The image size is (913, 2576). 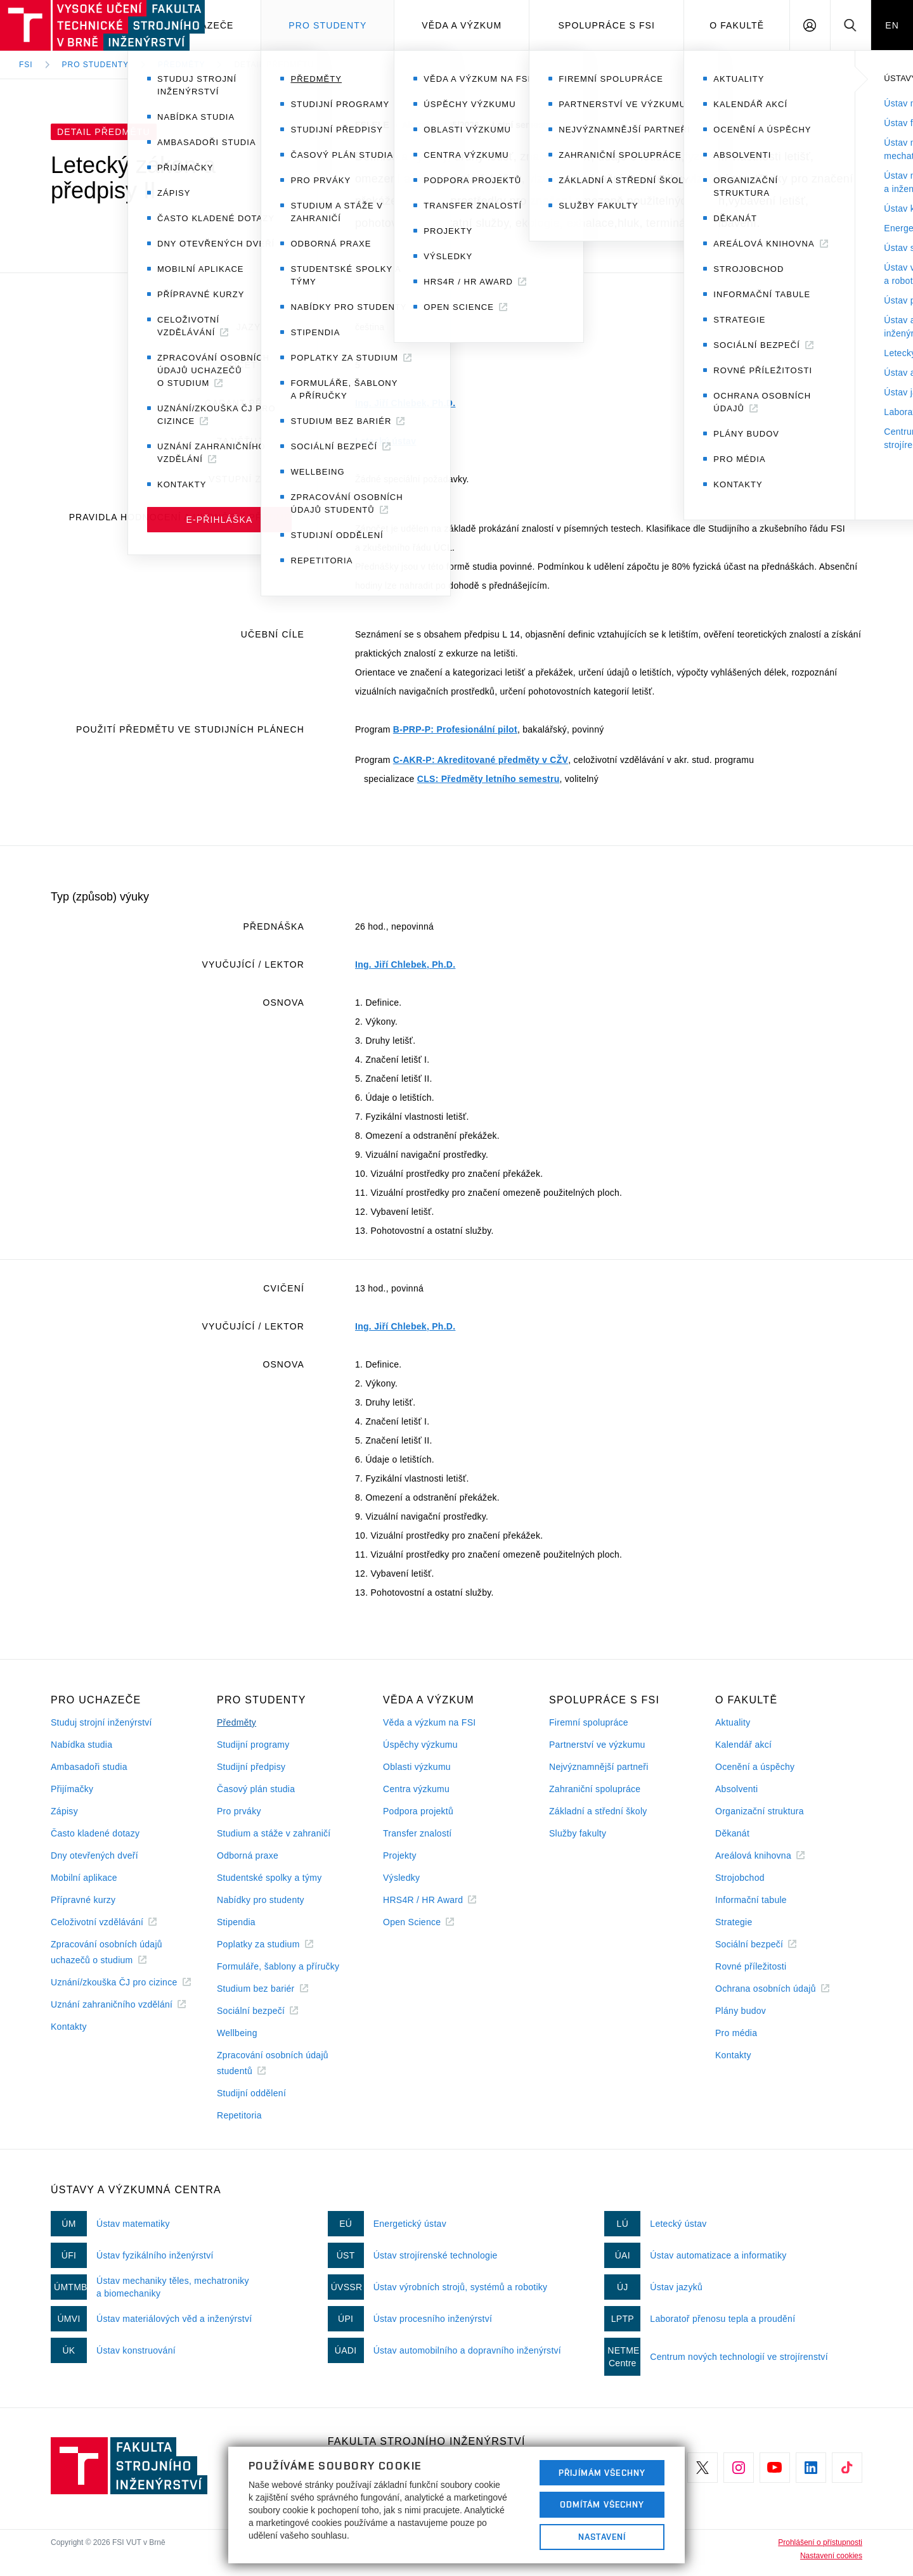 I want to click on Často kladené dotazy, so click(x=95, y=1833).